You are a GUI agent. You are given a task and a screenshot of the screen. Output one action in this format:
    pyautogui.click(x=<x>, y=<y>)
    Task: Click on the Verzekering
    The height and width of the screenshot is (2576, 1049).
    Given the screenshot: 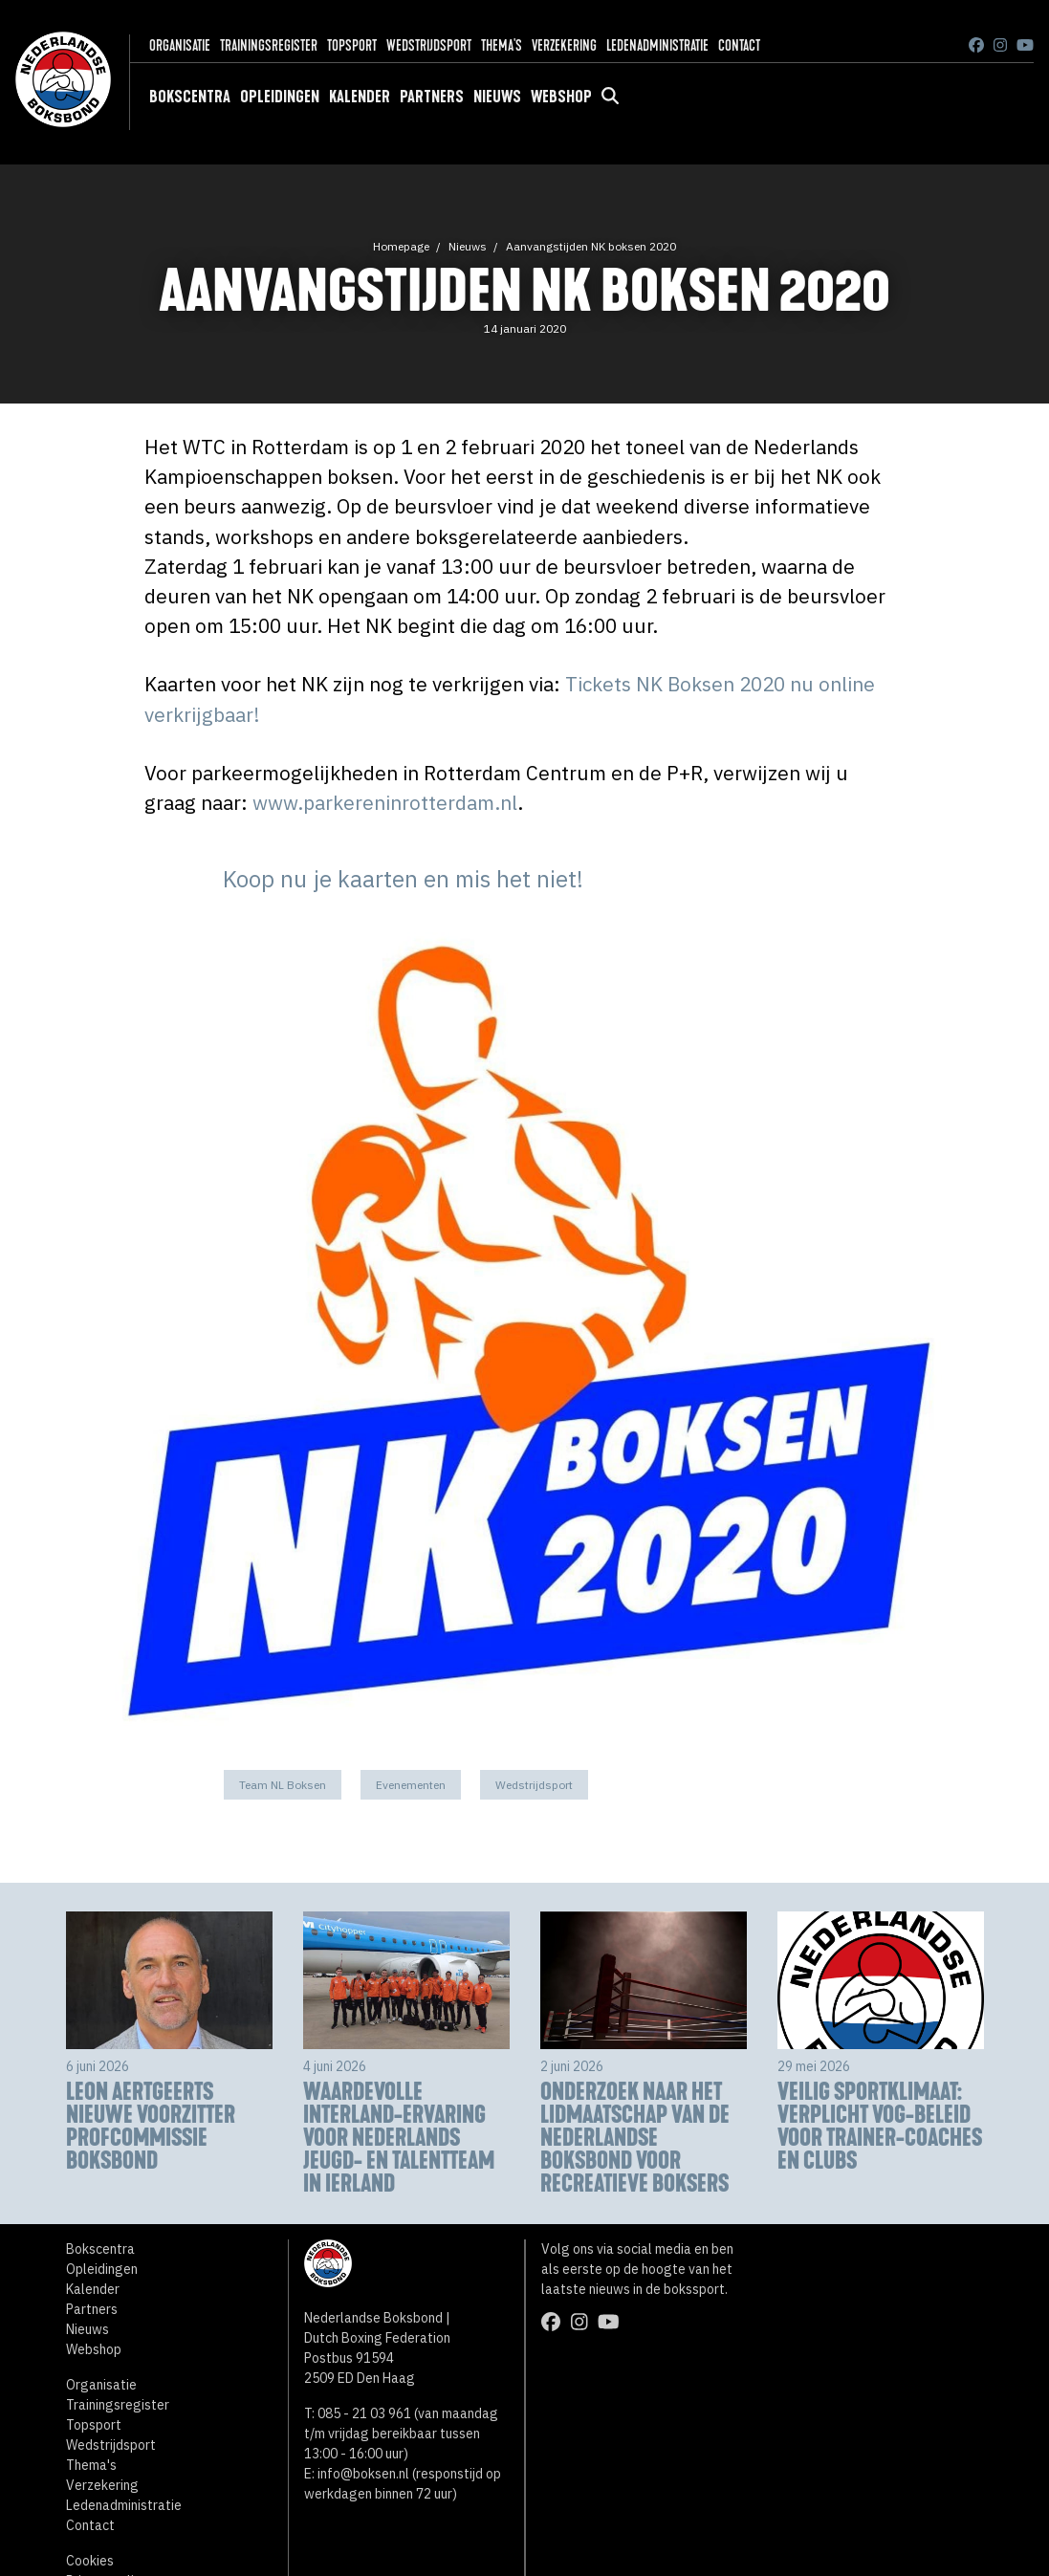 What is the action you would take?
    pyautogui.click(x=564, y=45)
    